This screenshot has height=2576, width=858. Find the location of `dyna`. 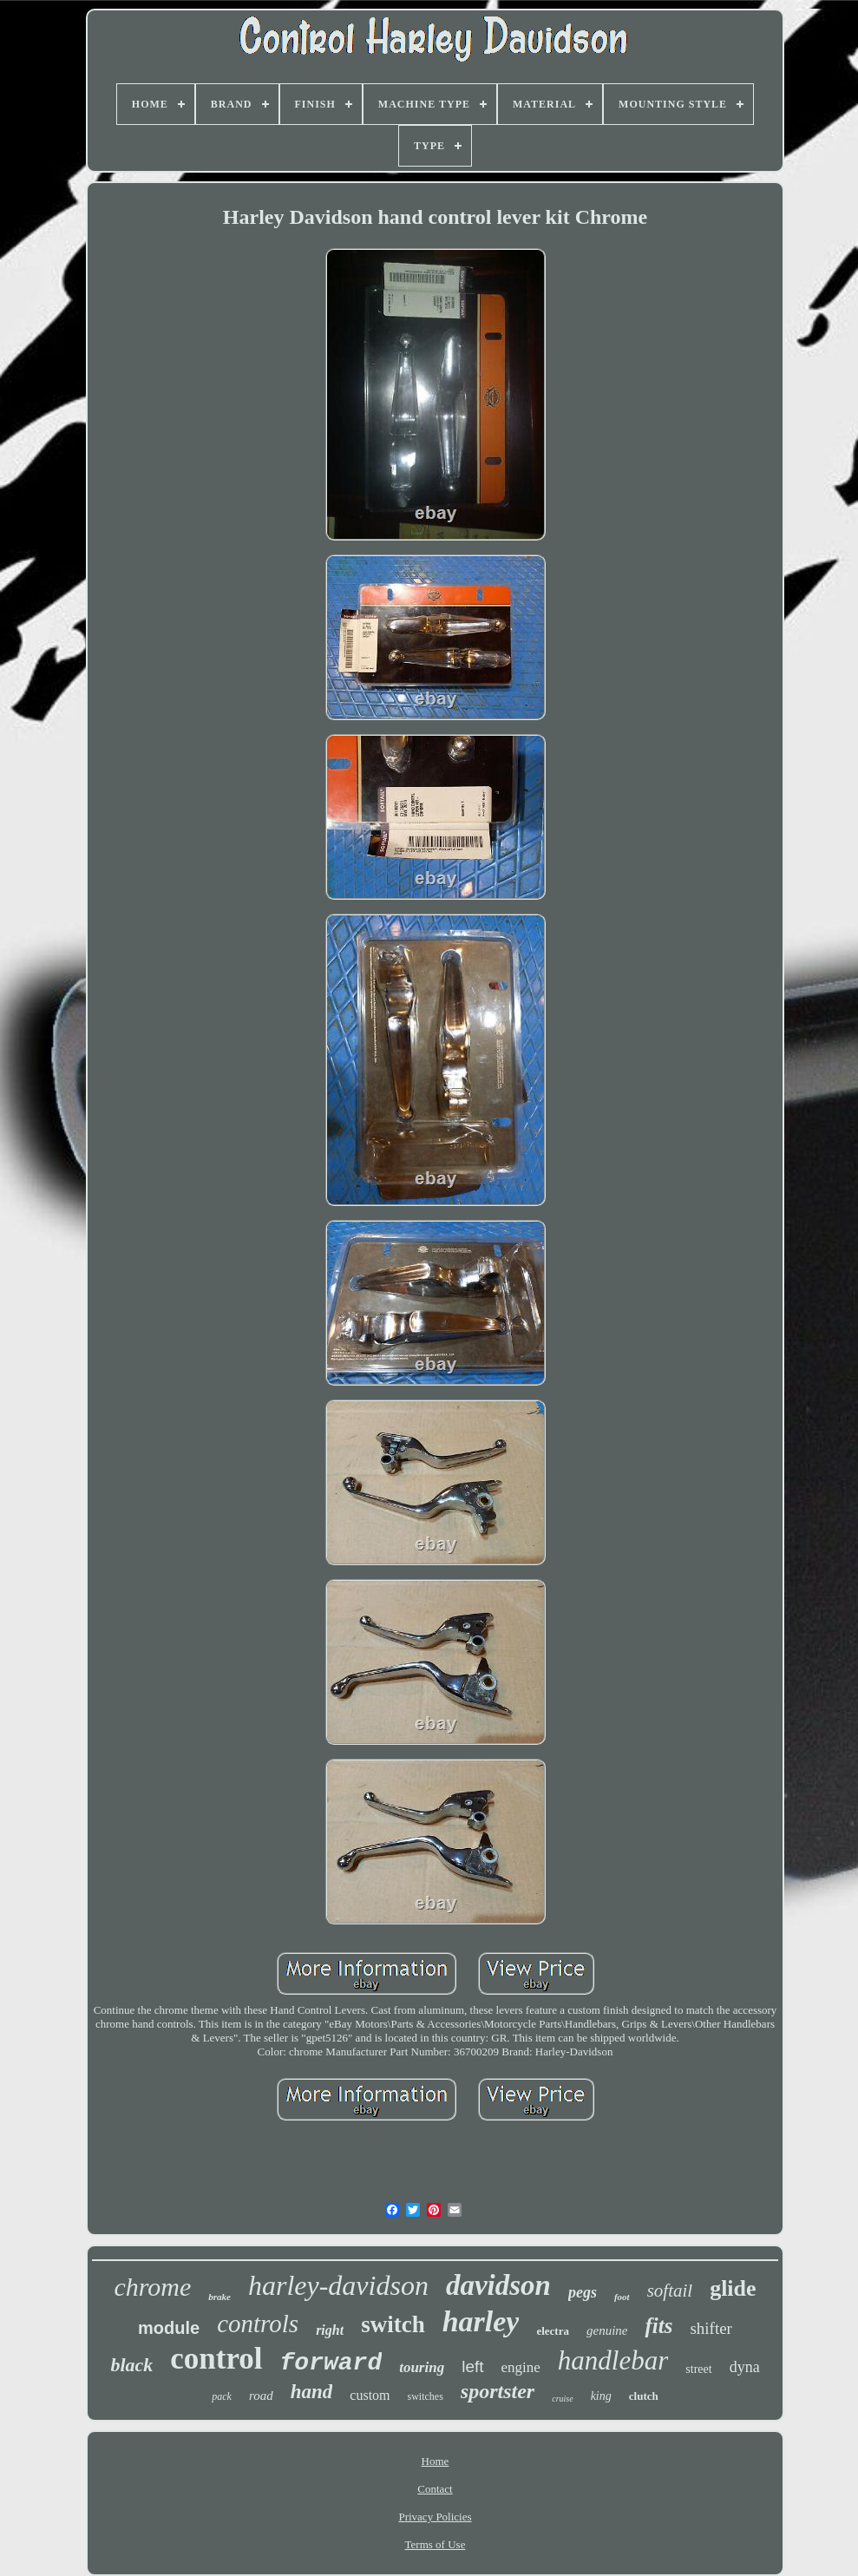

dyna is located at coordinates (745, 2367).